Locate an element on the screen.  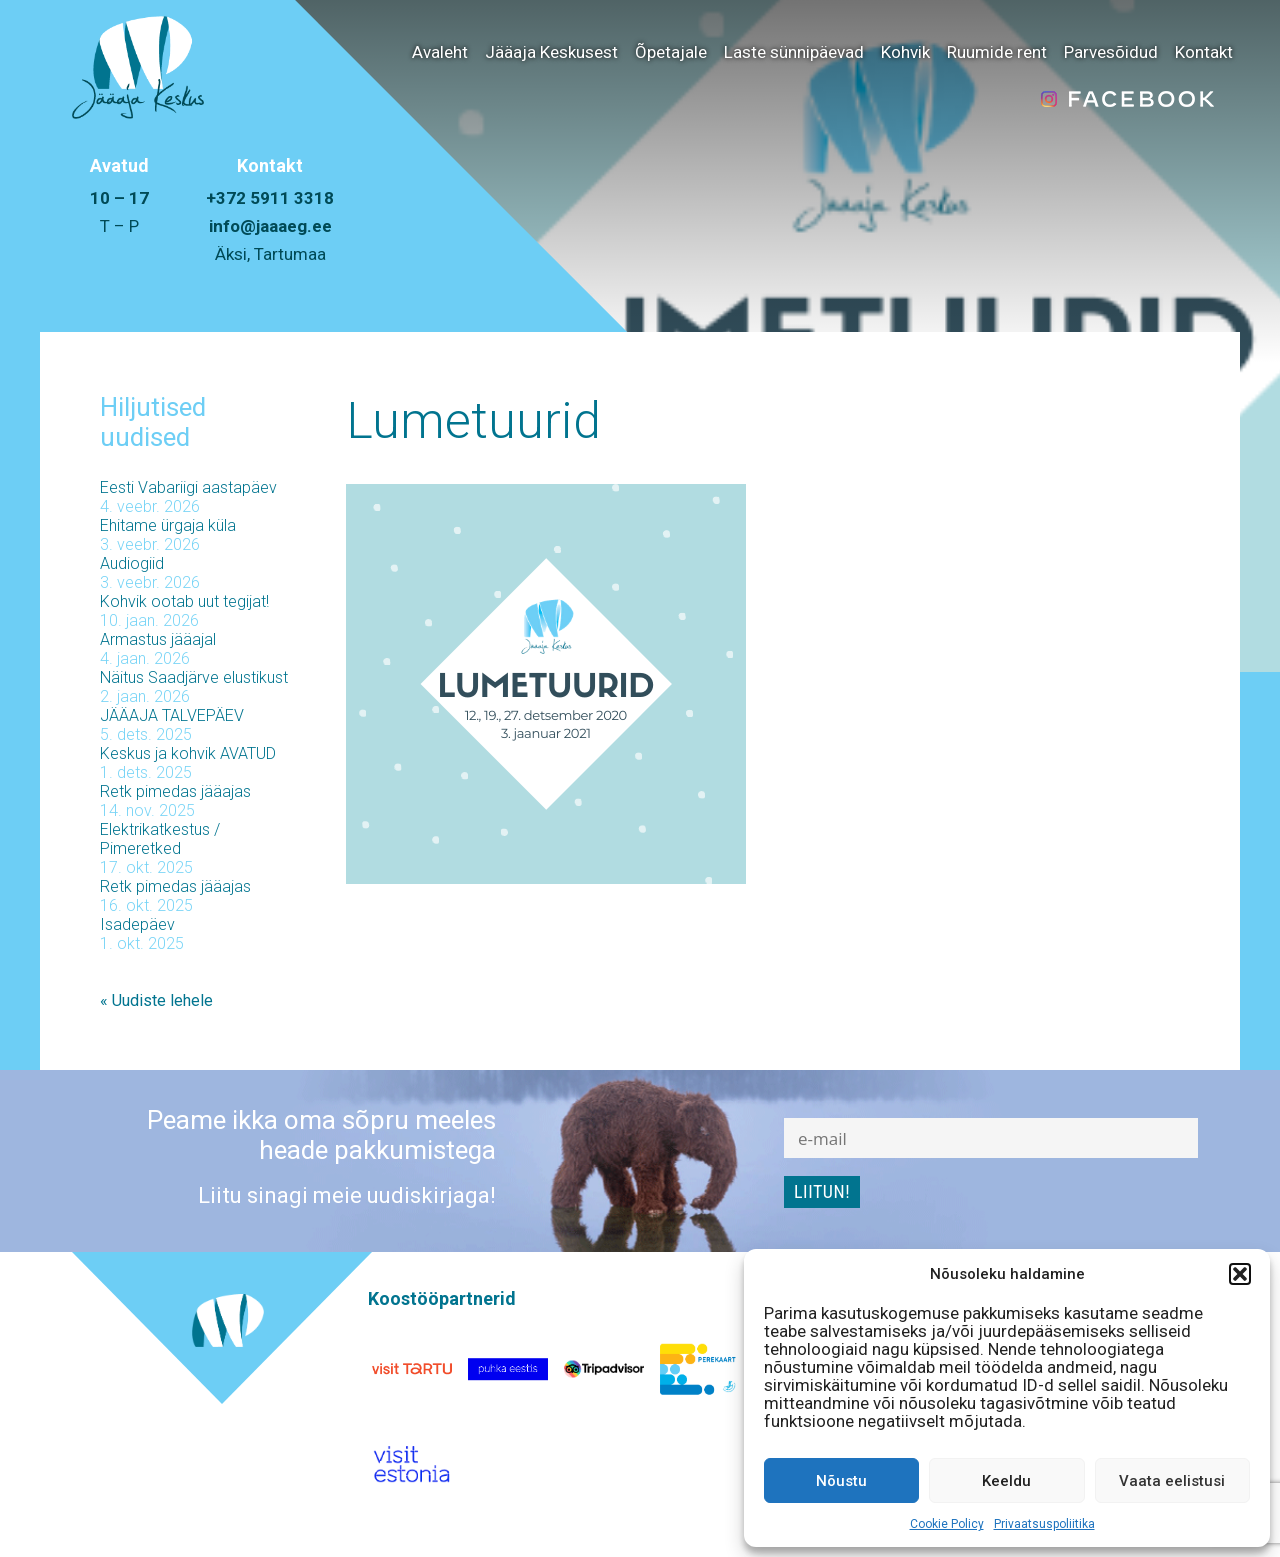
Keeldu is located at coordinates (1006, 1481).